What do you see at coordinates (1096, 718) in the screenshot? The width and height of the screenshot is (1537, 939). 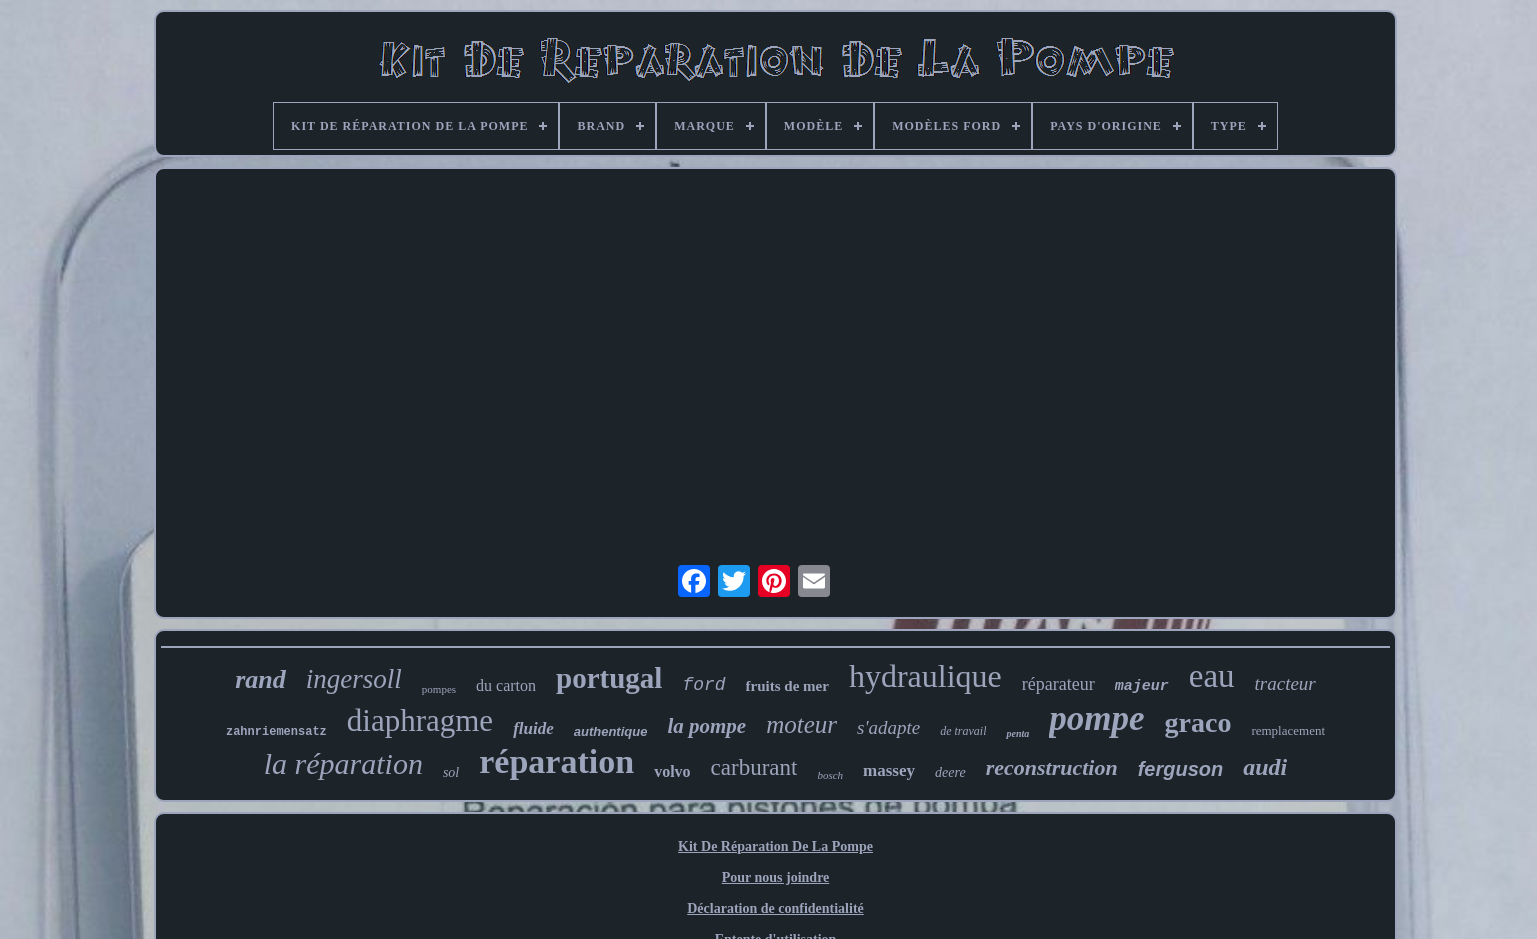 I see `pompe` at bounding box center [1096, 718].